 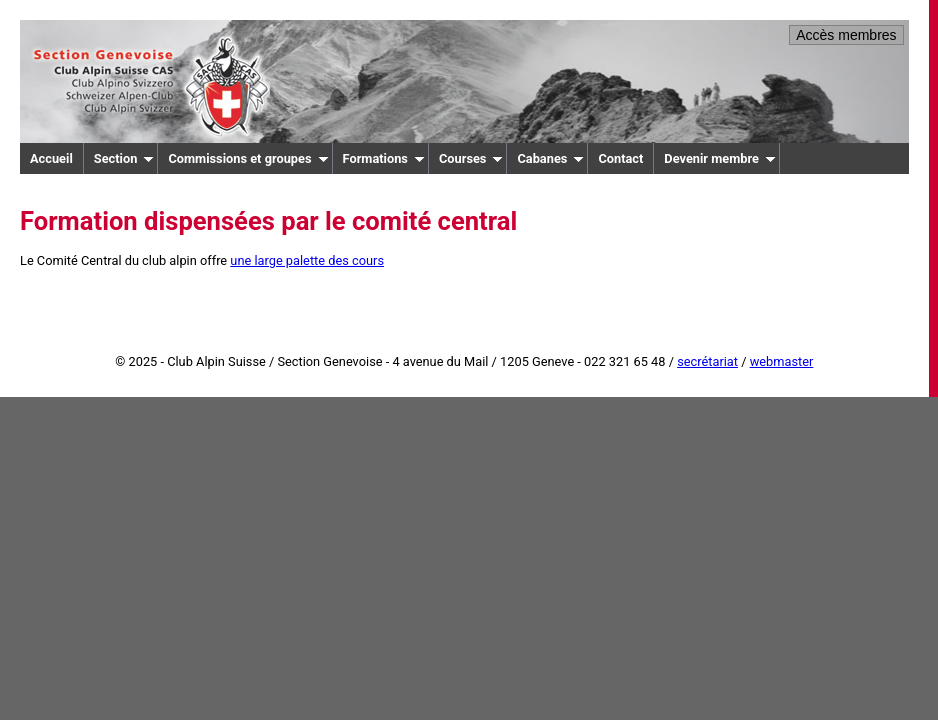 What do you see at coordinates (707, 361) in the screenshot?
I see `secrétariat` at bounding box center [707, 361].